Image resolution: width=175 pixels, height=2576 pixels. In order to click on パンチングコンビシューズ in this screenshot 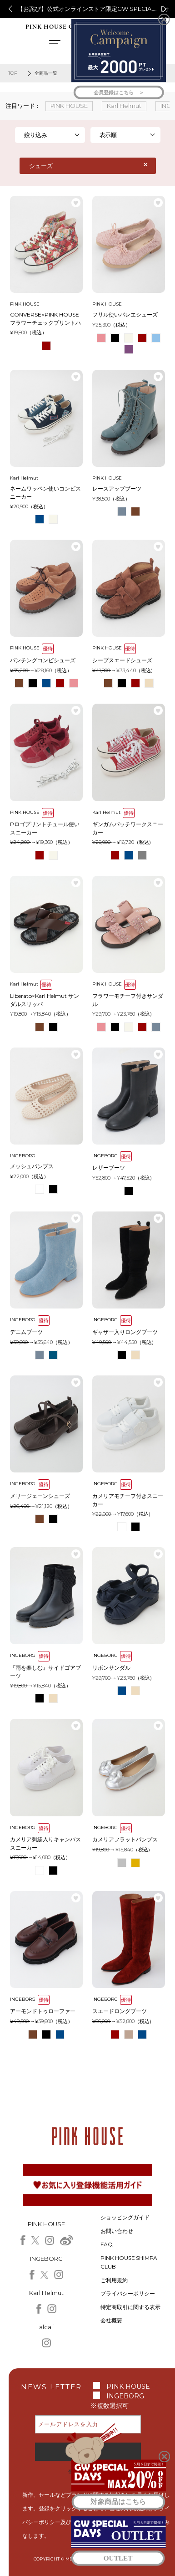, I will do `click(42, 660)`.